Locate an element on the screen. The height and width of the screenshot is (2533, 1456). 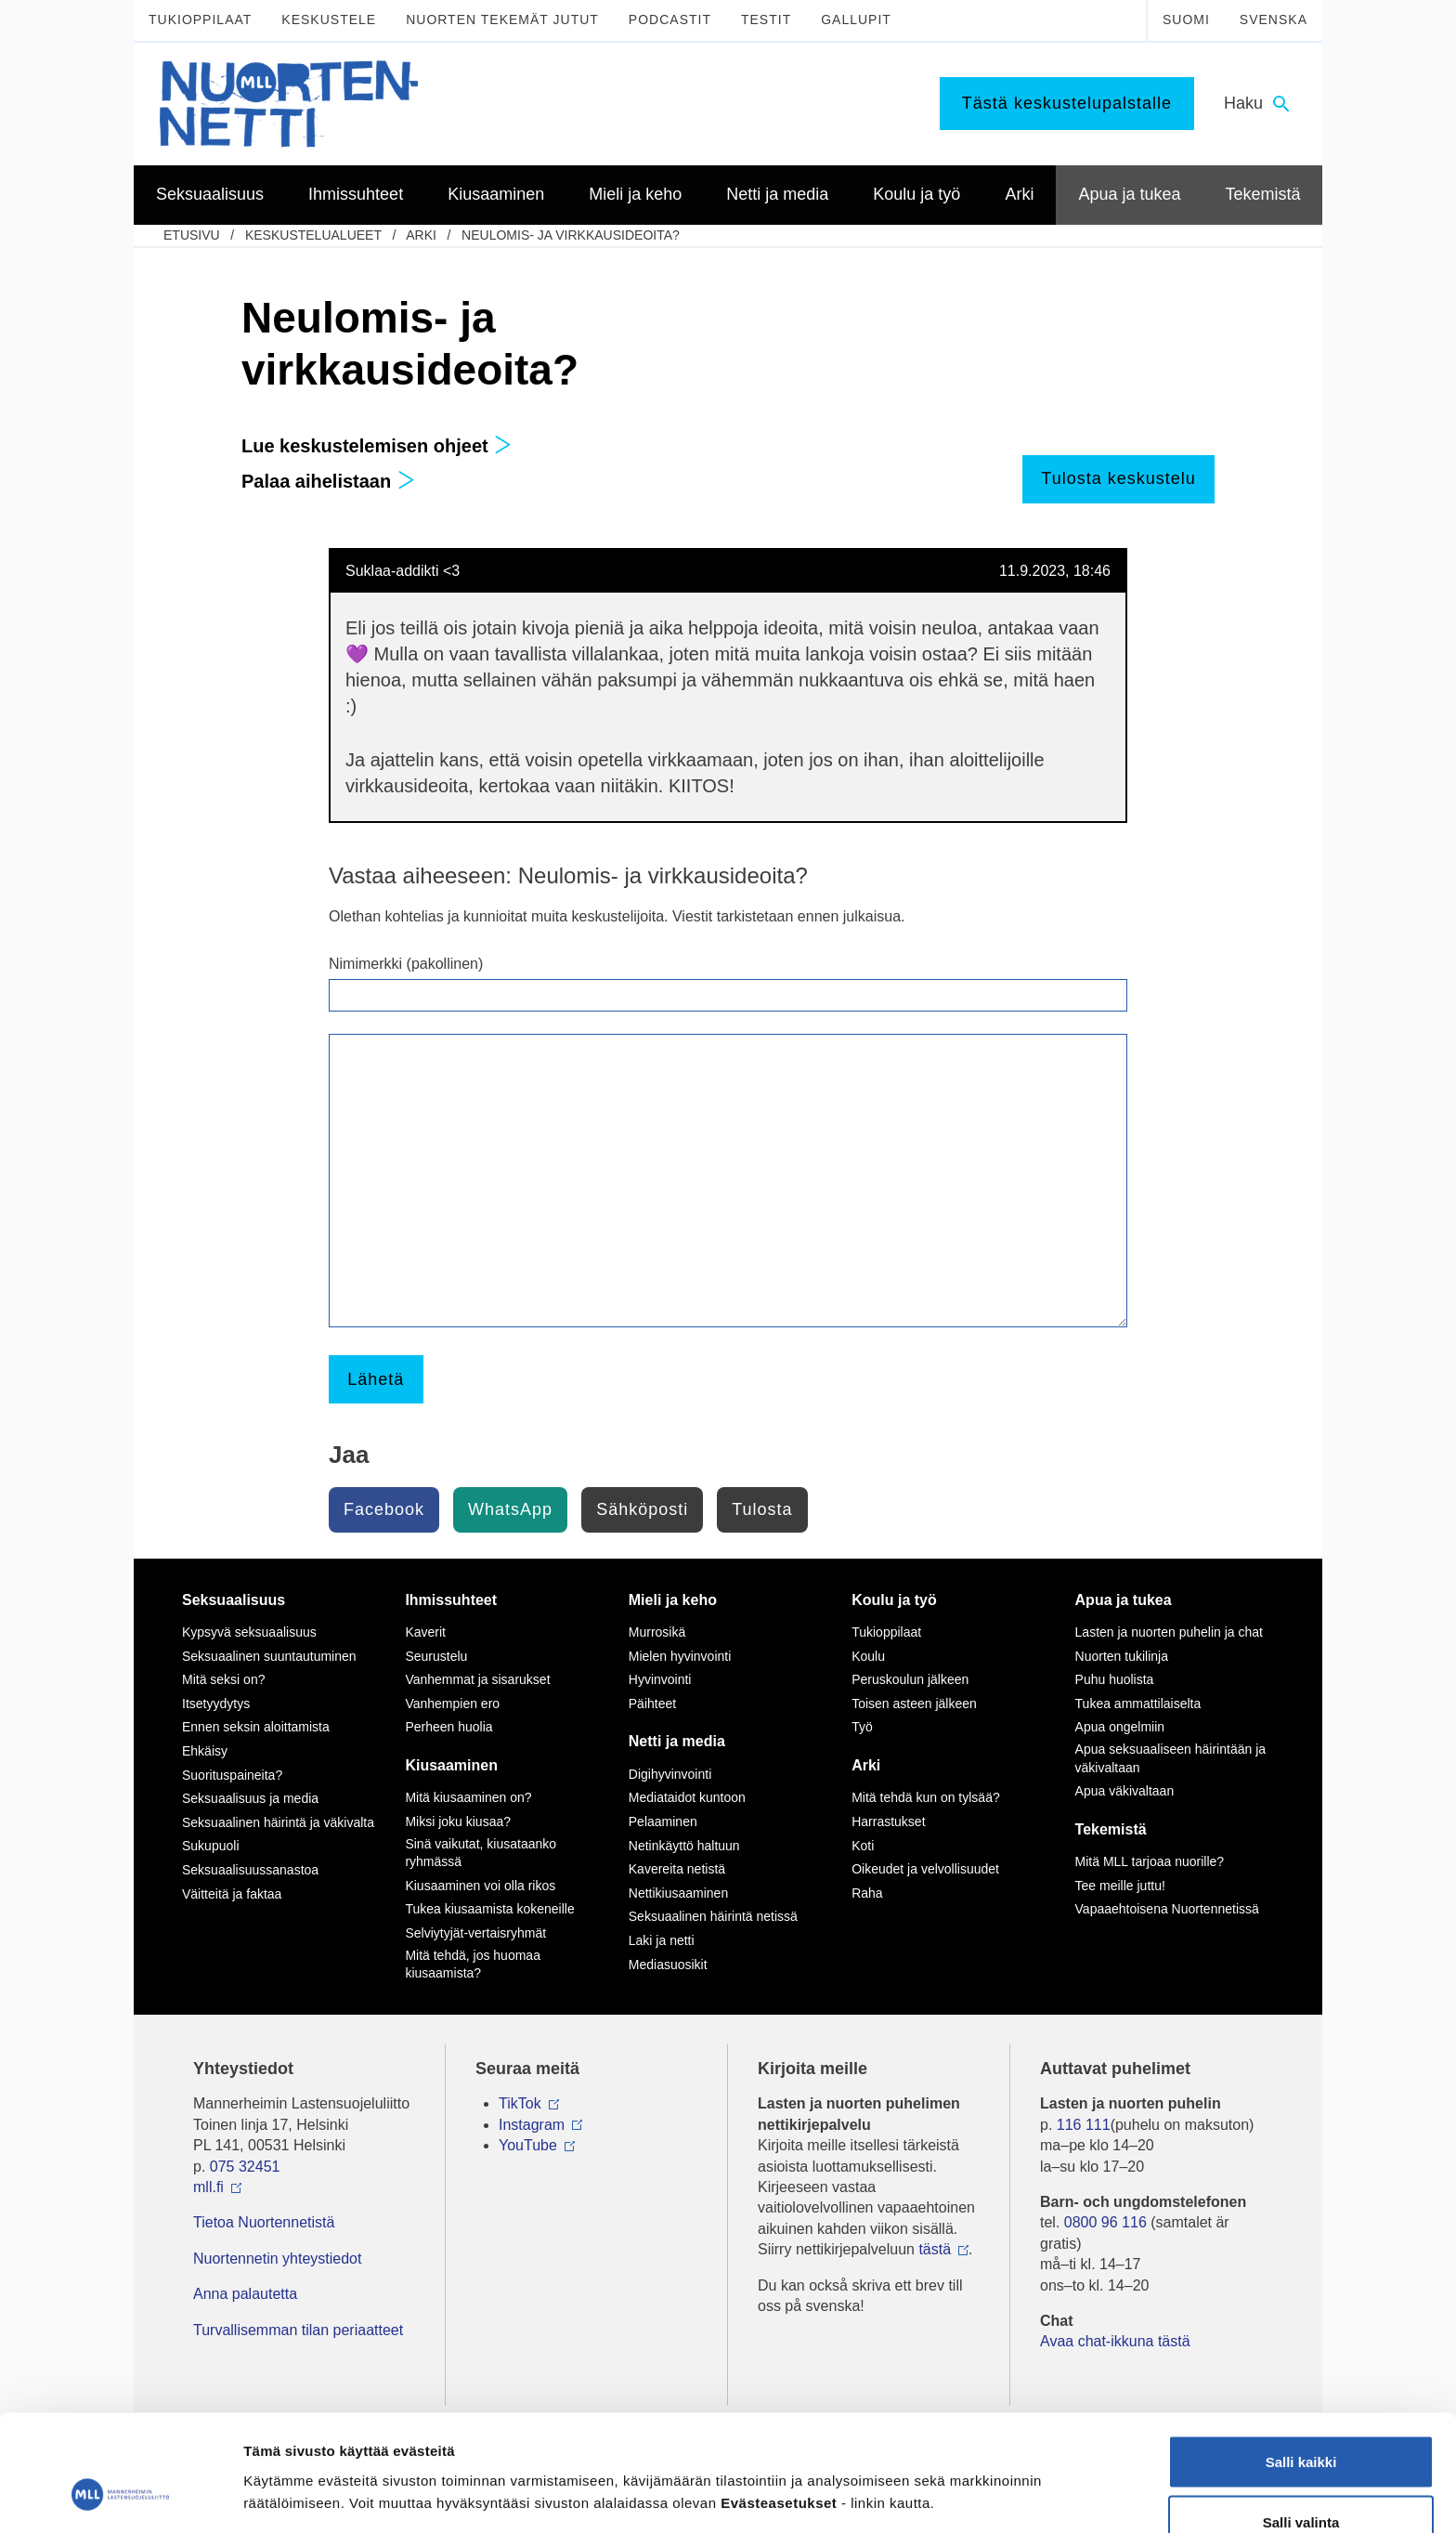
Väitteitä ja faktaa is located at coordinates (231, 1894).